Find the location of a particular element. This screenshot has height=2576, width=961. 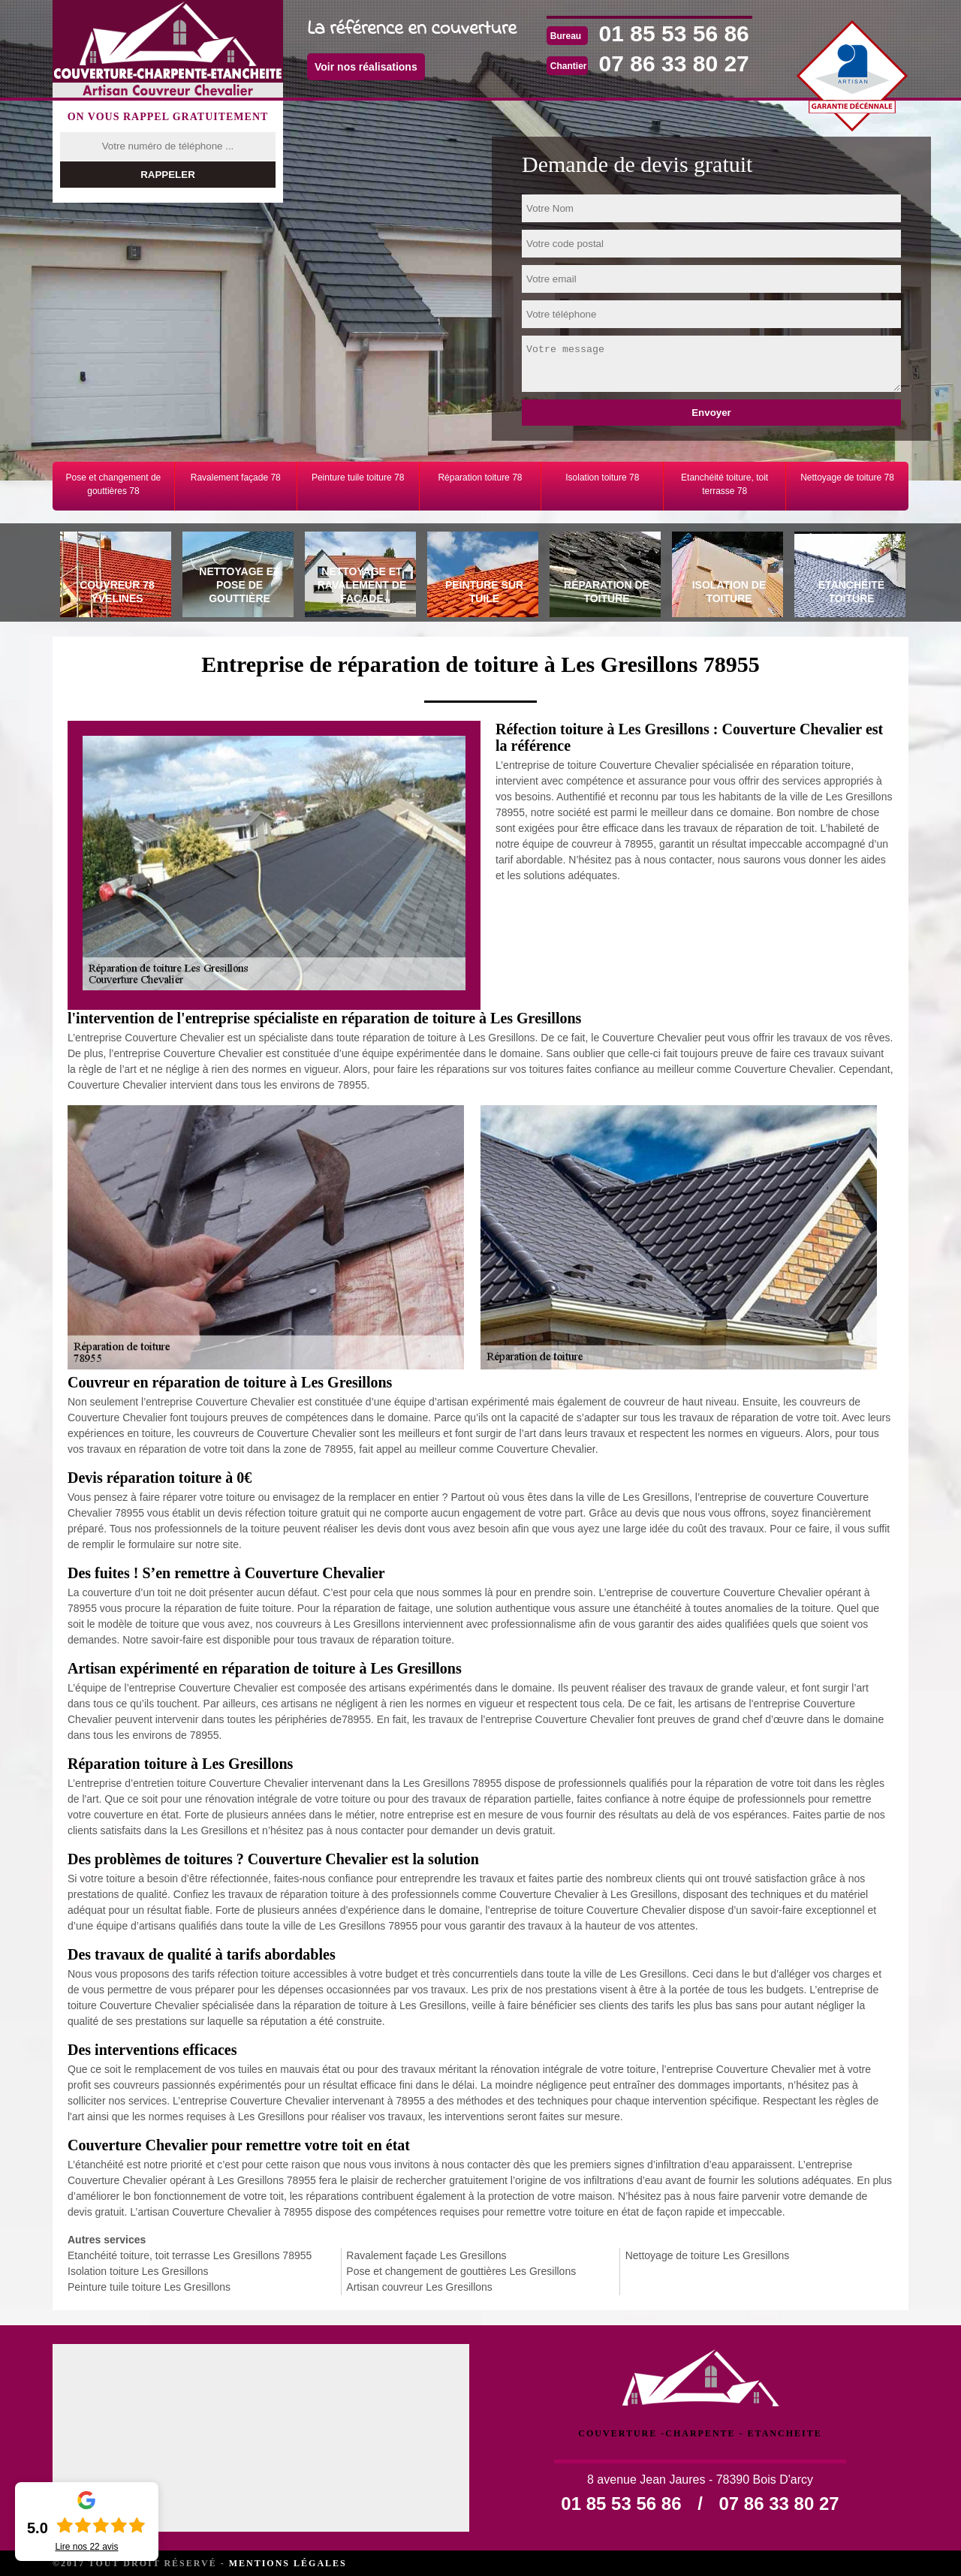

Voir nos réalisations is located at coordinates (366, 67).